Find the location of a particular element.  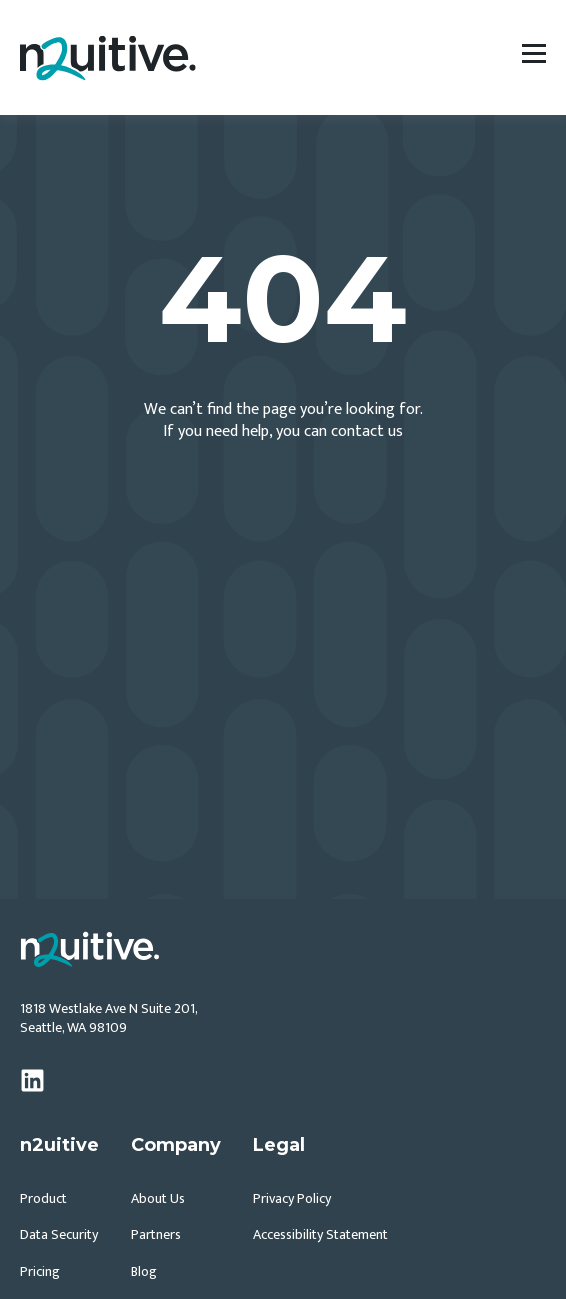

Accessibility Statement is located at coordinates (320, 1234).